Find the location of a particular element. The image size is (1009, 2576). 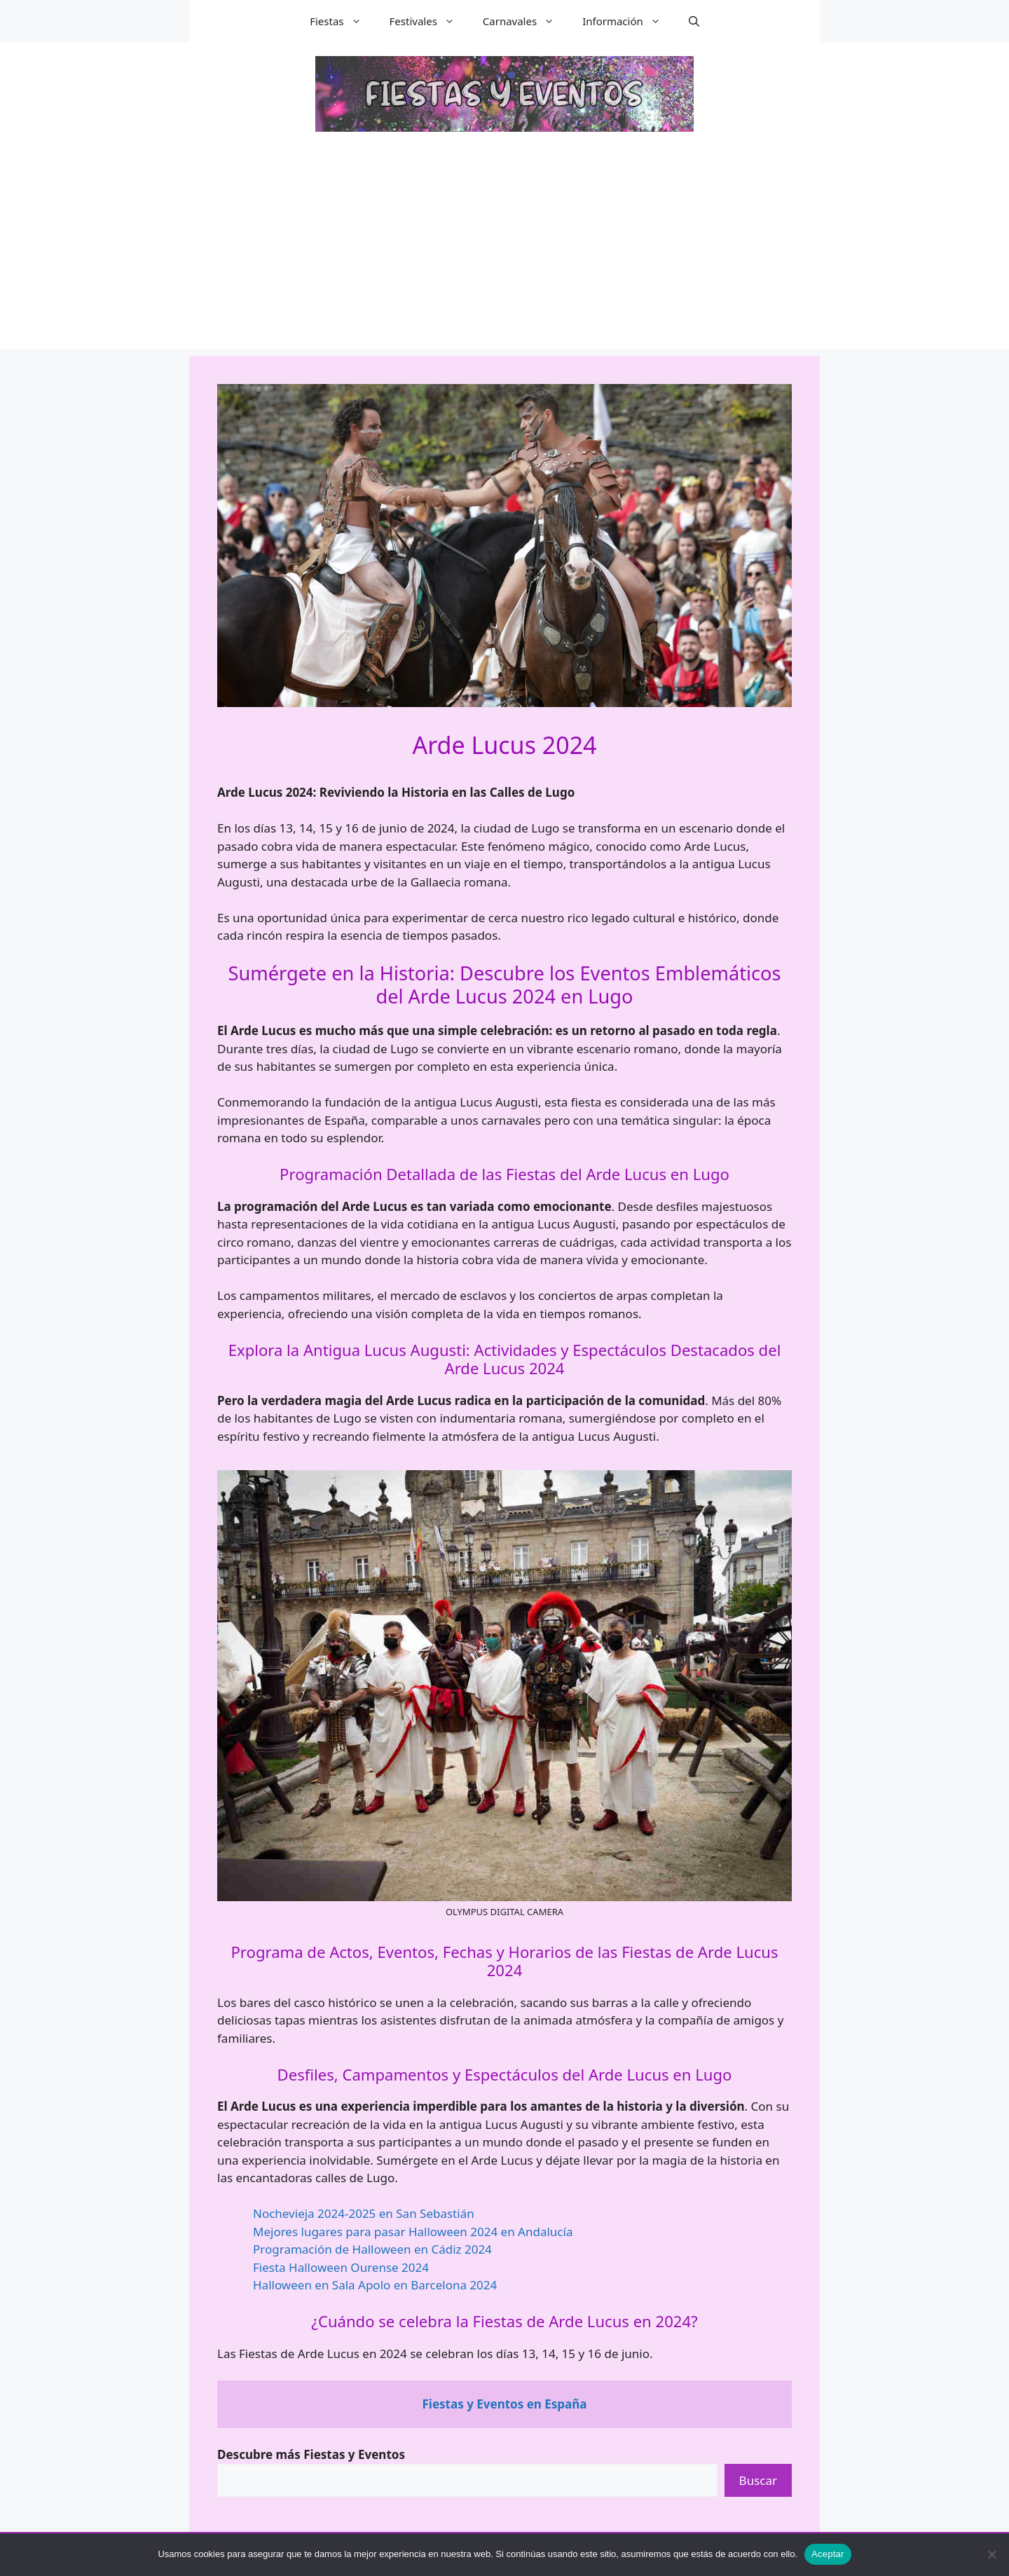

Fiestas is located at coordinates (342, 21).